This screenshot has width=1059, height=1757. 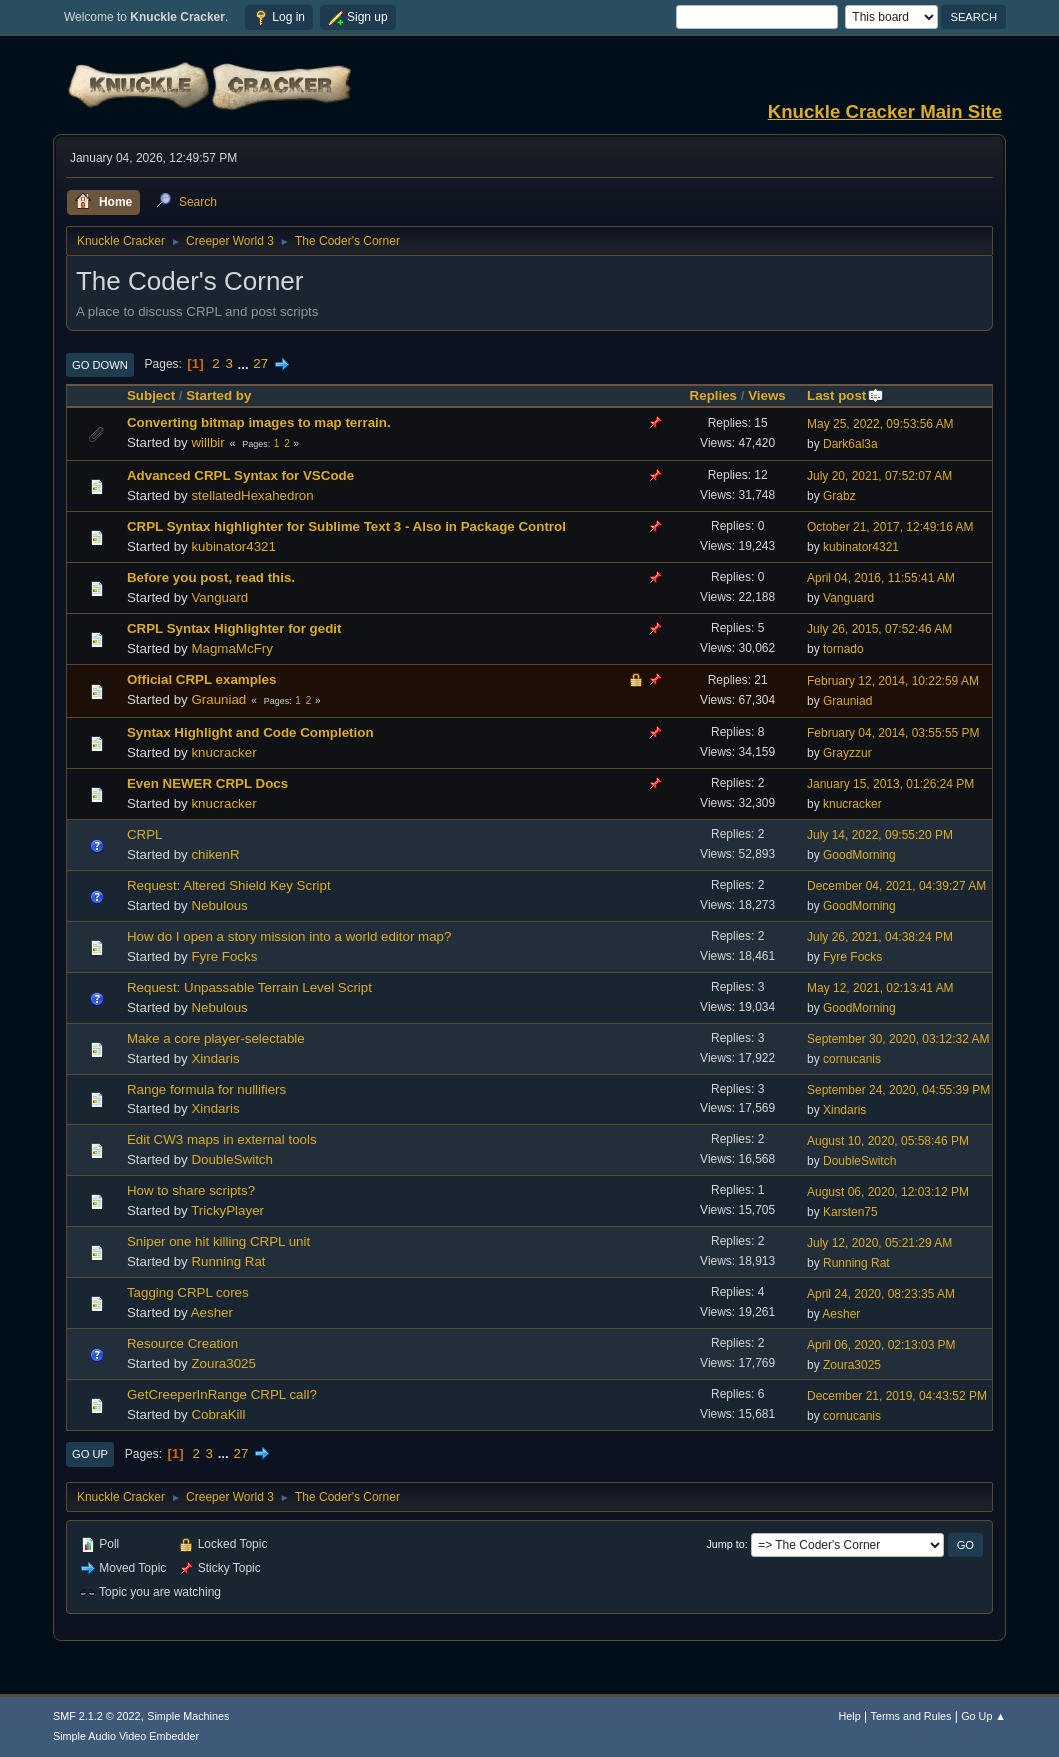 I want to click on July 12, 2020, 05:21:29 AM, so click(x=879, y=1243).